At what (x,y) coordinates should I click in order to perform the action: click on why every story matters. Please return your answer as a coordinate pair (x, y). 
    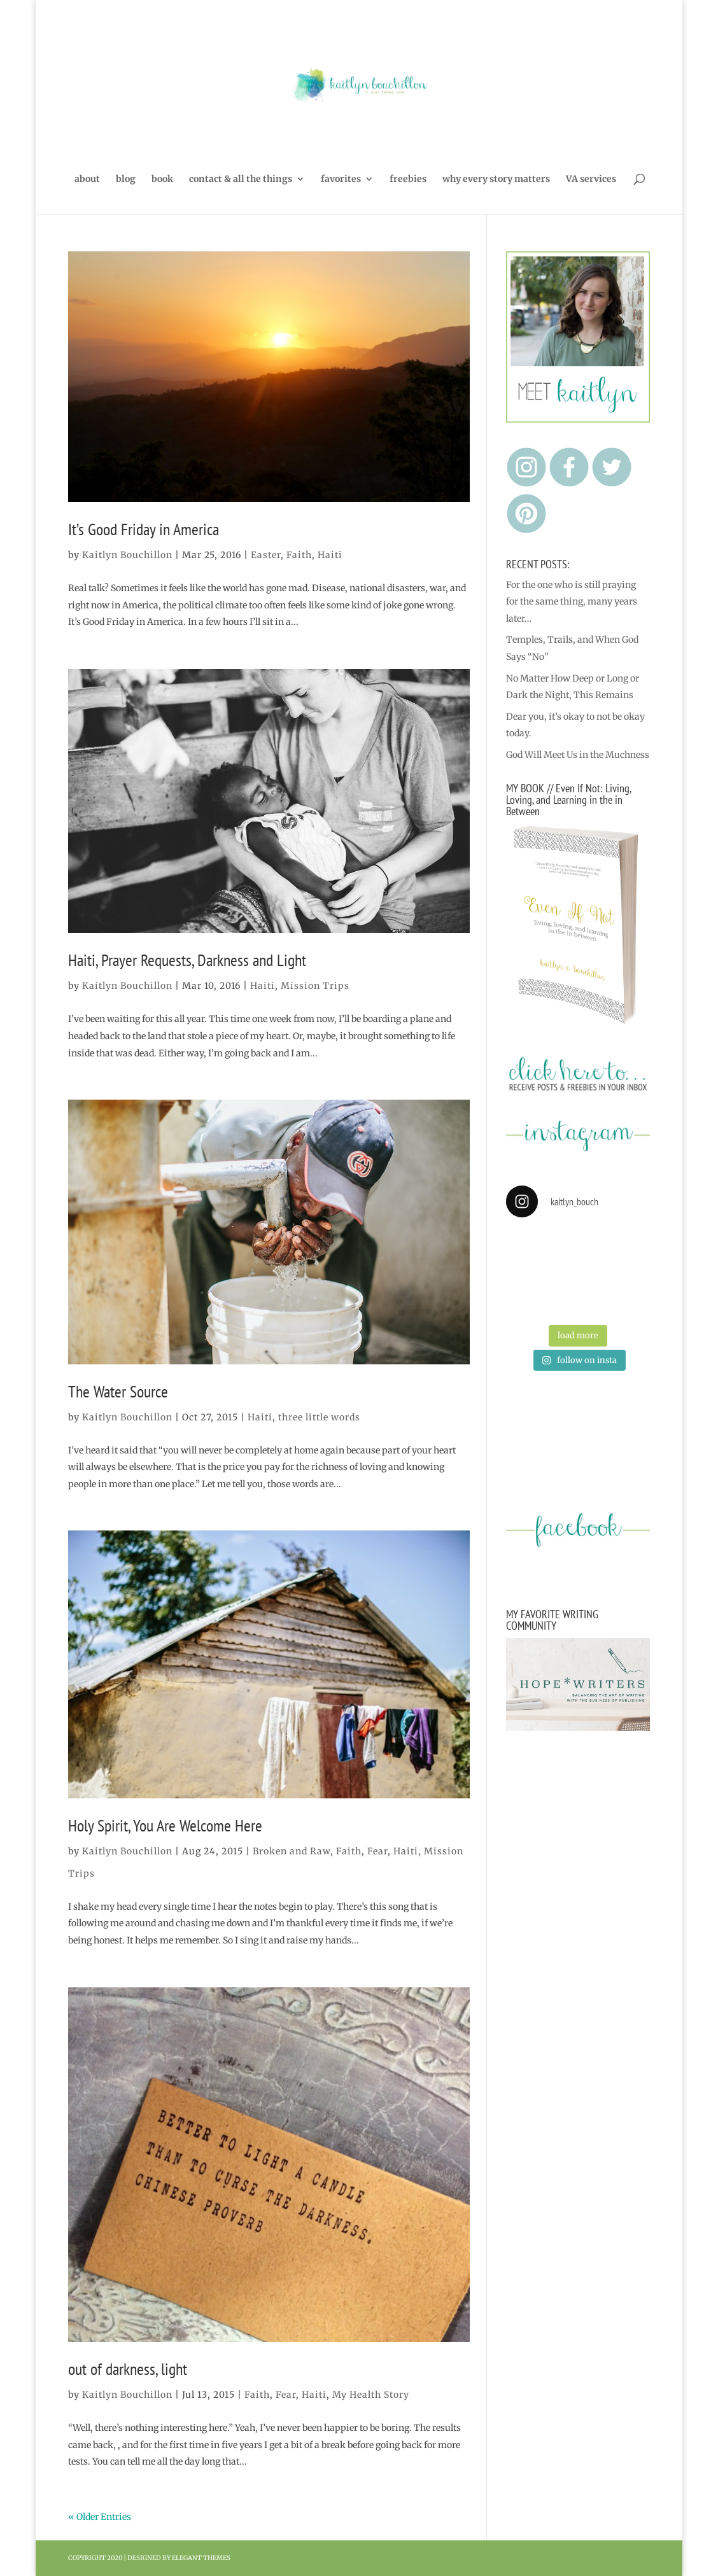
    Looking at the image, I should click on (496, 179).